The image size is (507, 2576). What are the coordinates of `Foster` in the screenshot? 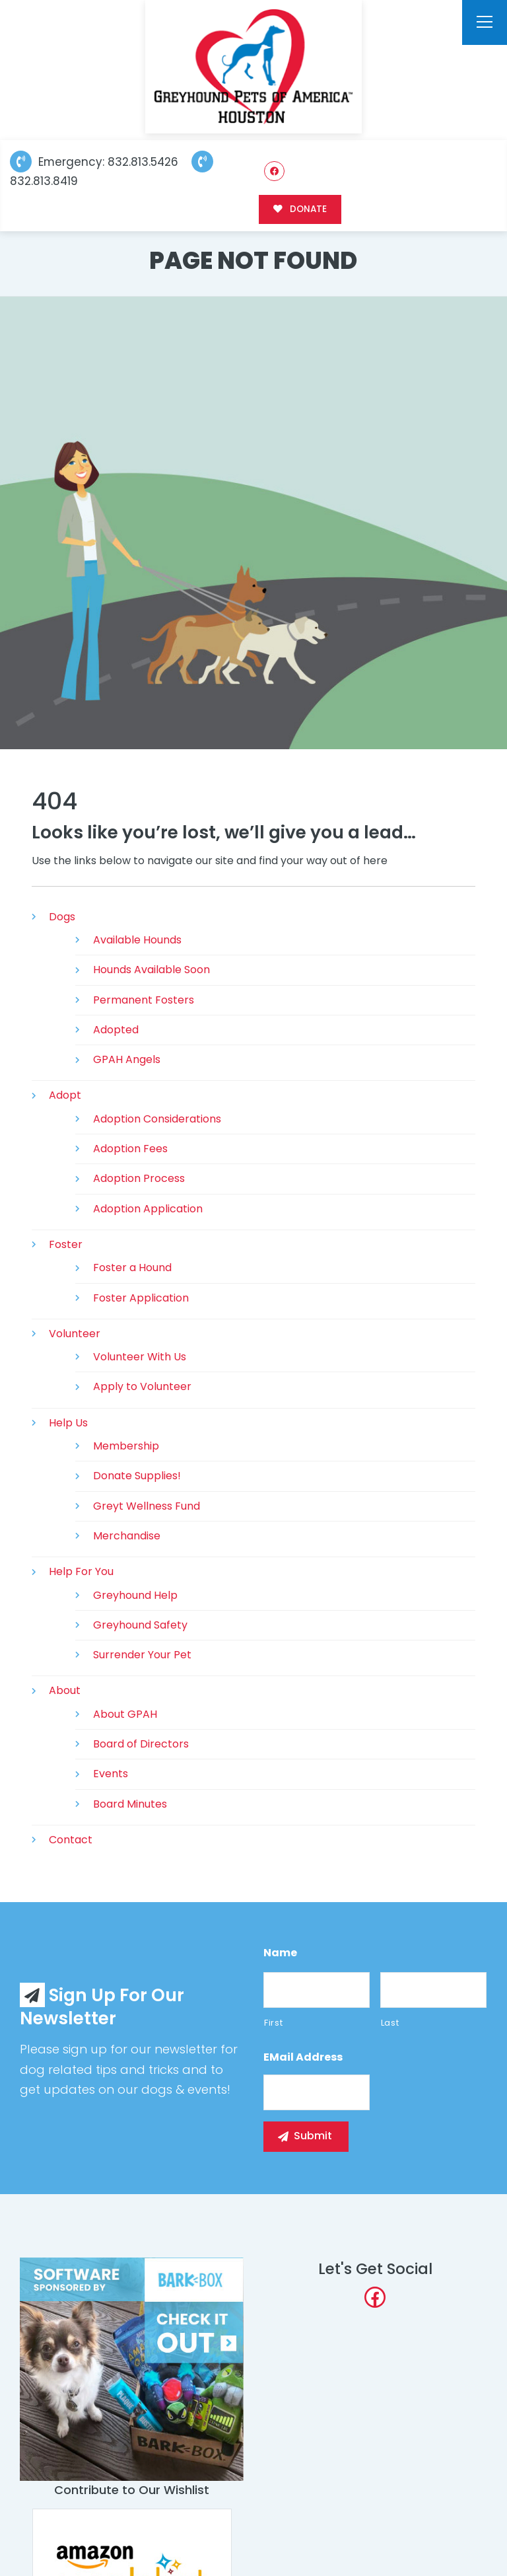 It's located at (66, 1244).